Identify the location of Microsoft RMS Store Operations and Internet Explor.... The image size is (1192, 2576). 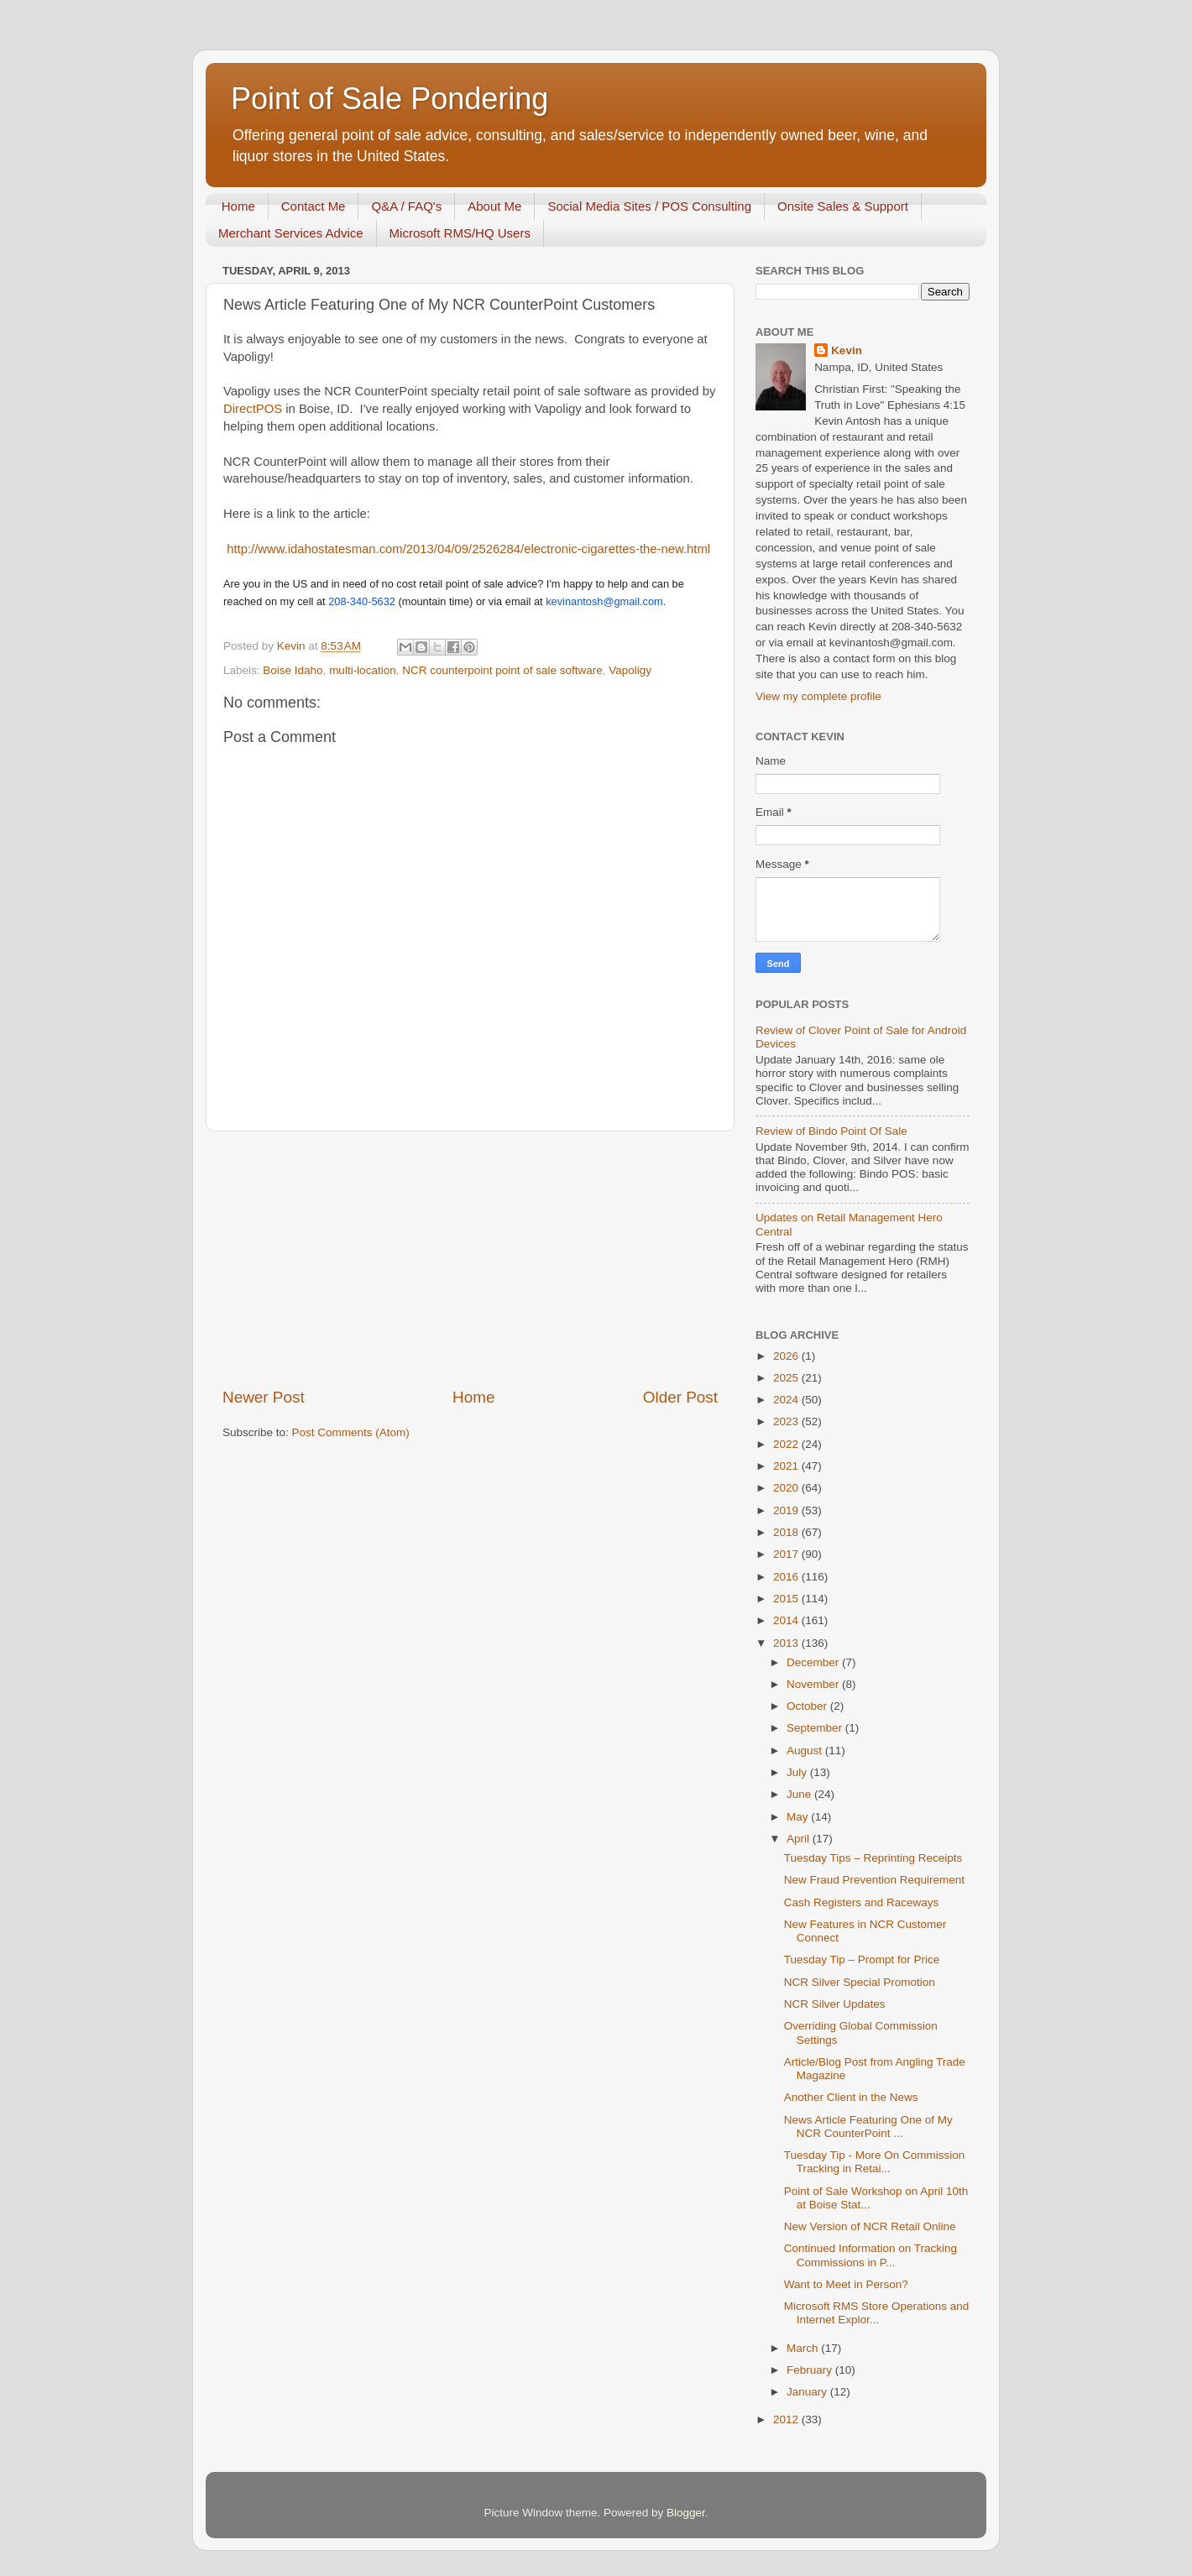
(877, 2313).